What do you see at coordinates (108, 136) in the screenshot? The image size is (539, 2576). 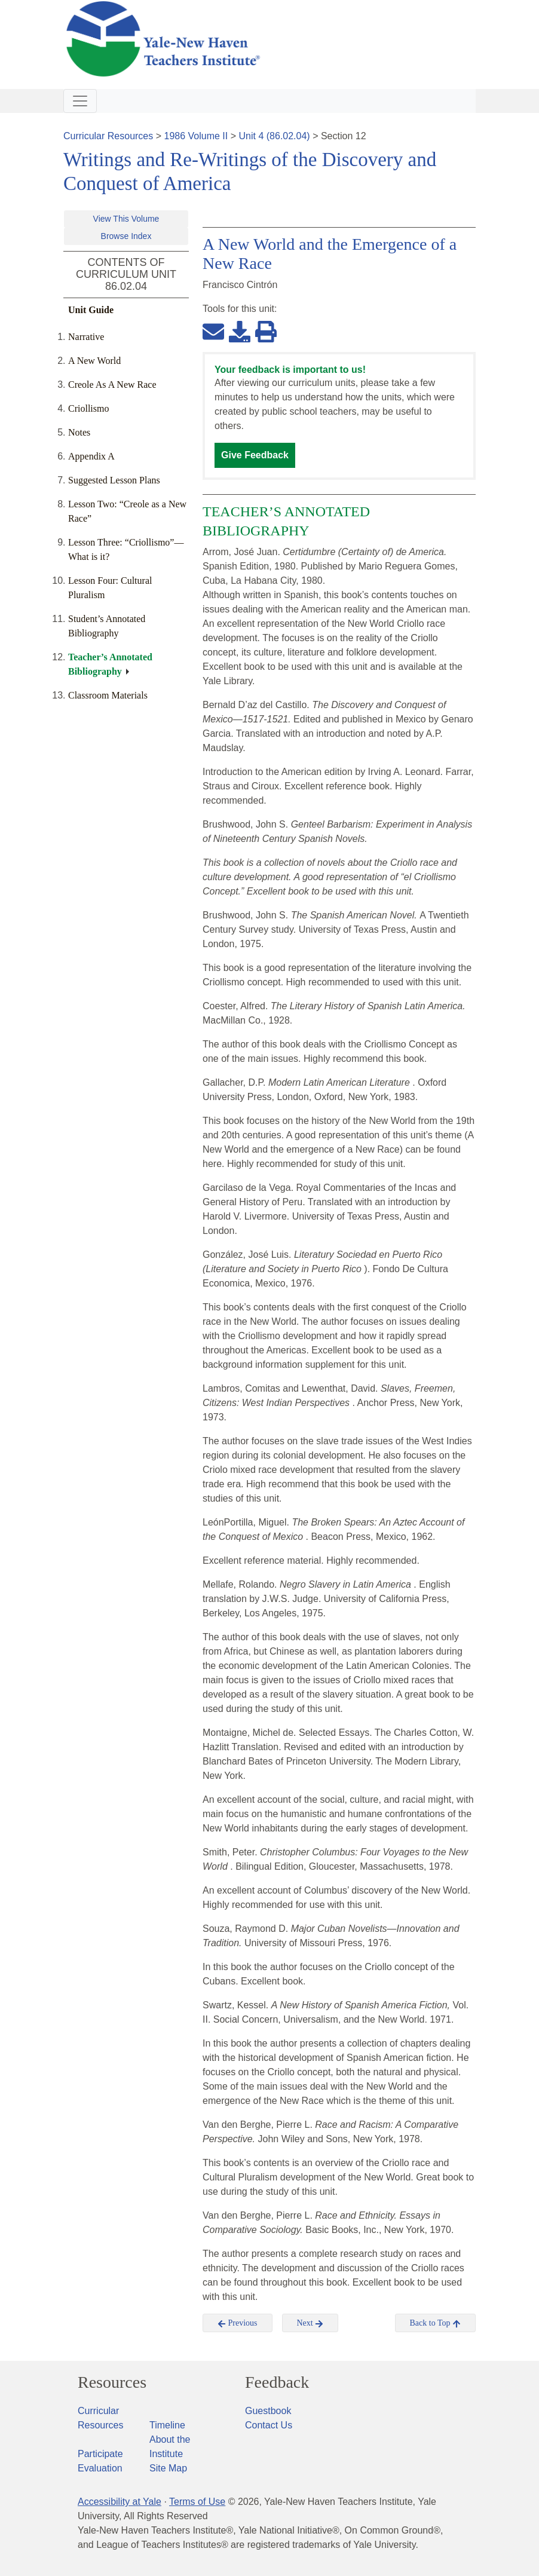 I see `Curricular Resources` at bounding box center [108, 136].